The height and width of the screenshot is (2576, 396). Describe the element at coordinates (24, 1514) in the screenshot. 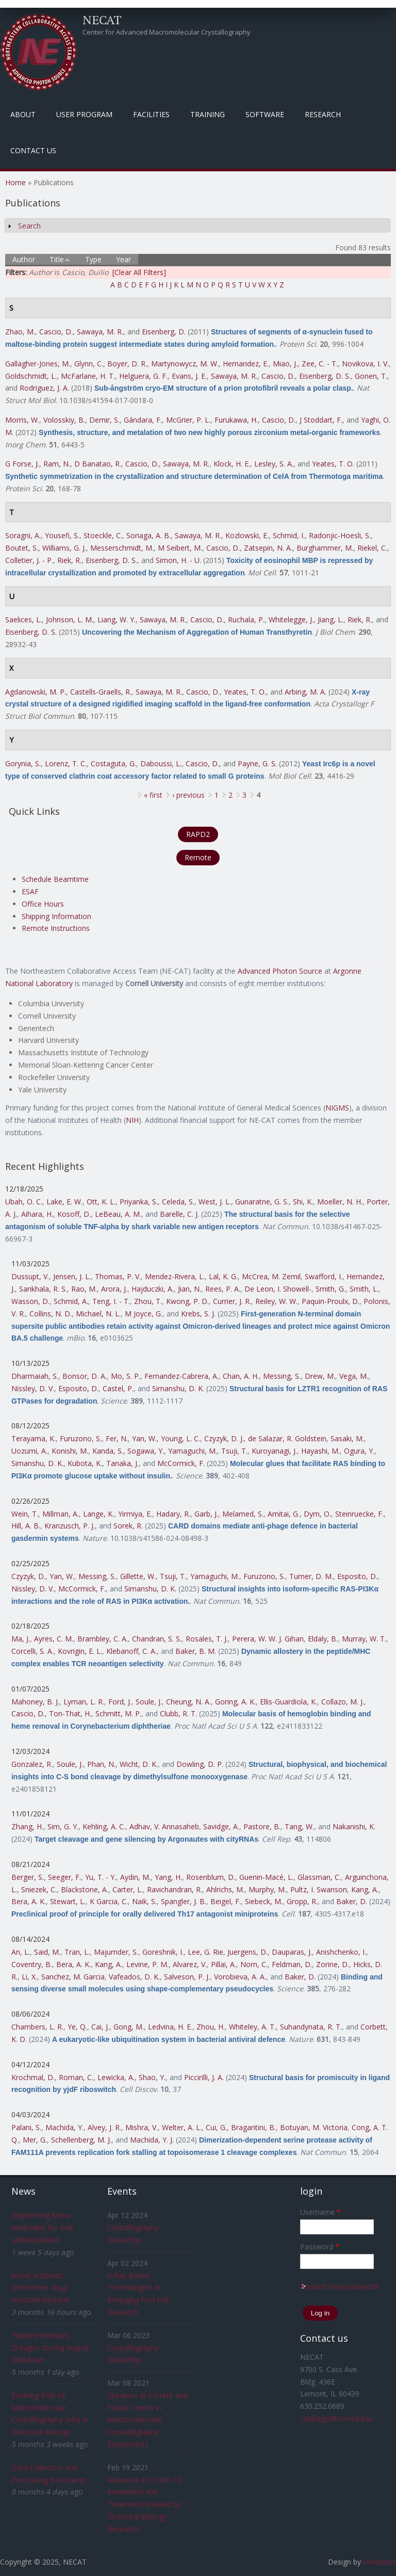

I see `Wein, T.` at that location.